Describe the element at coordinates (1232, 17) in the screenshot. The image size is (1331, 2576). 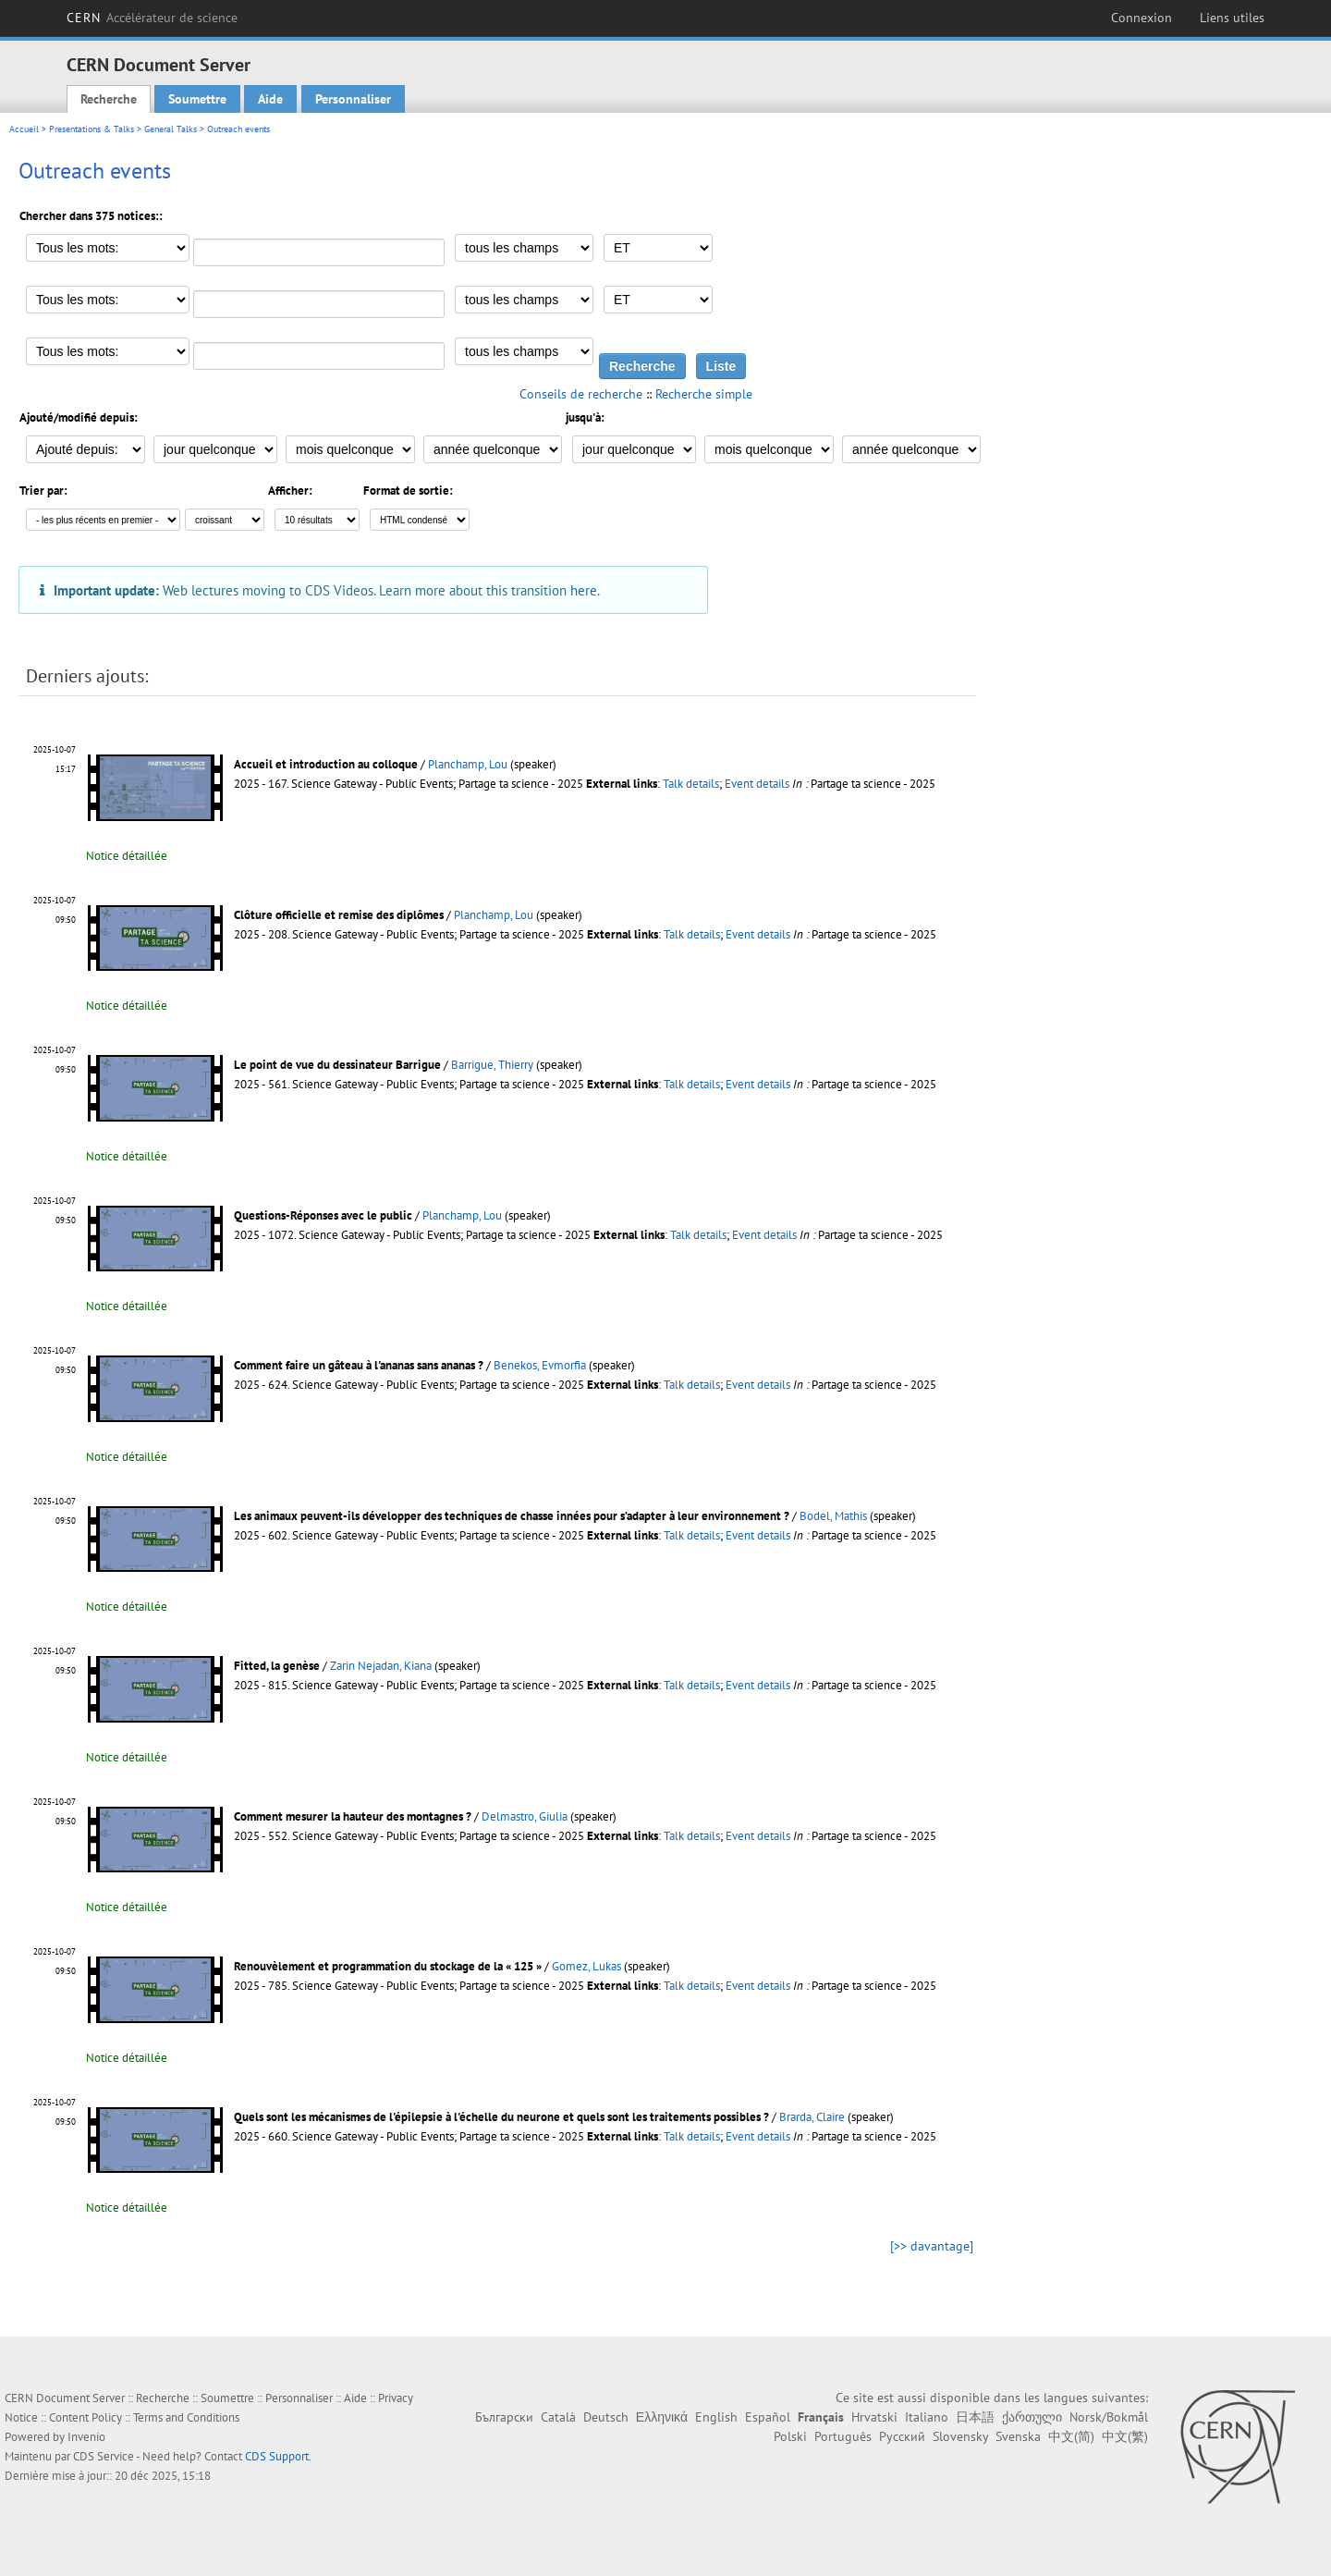
I see `Liens utiles` at that location.